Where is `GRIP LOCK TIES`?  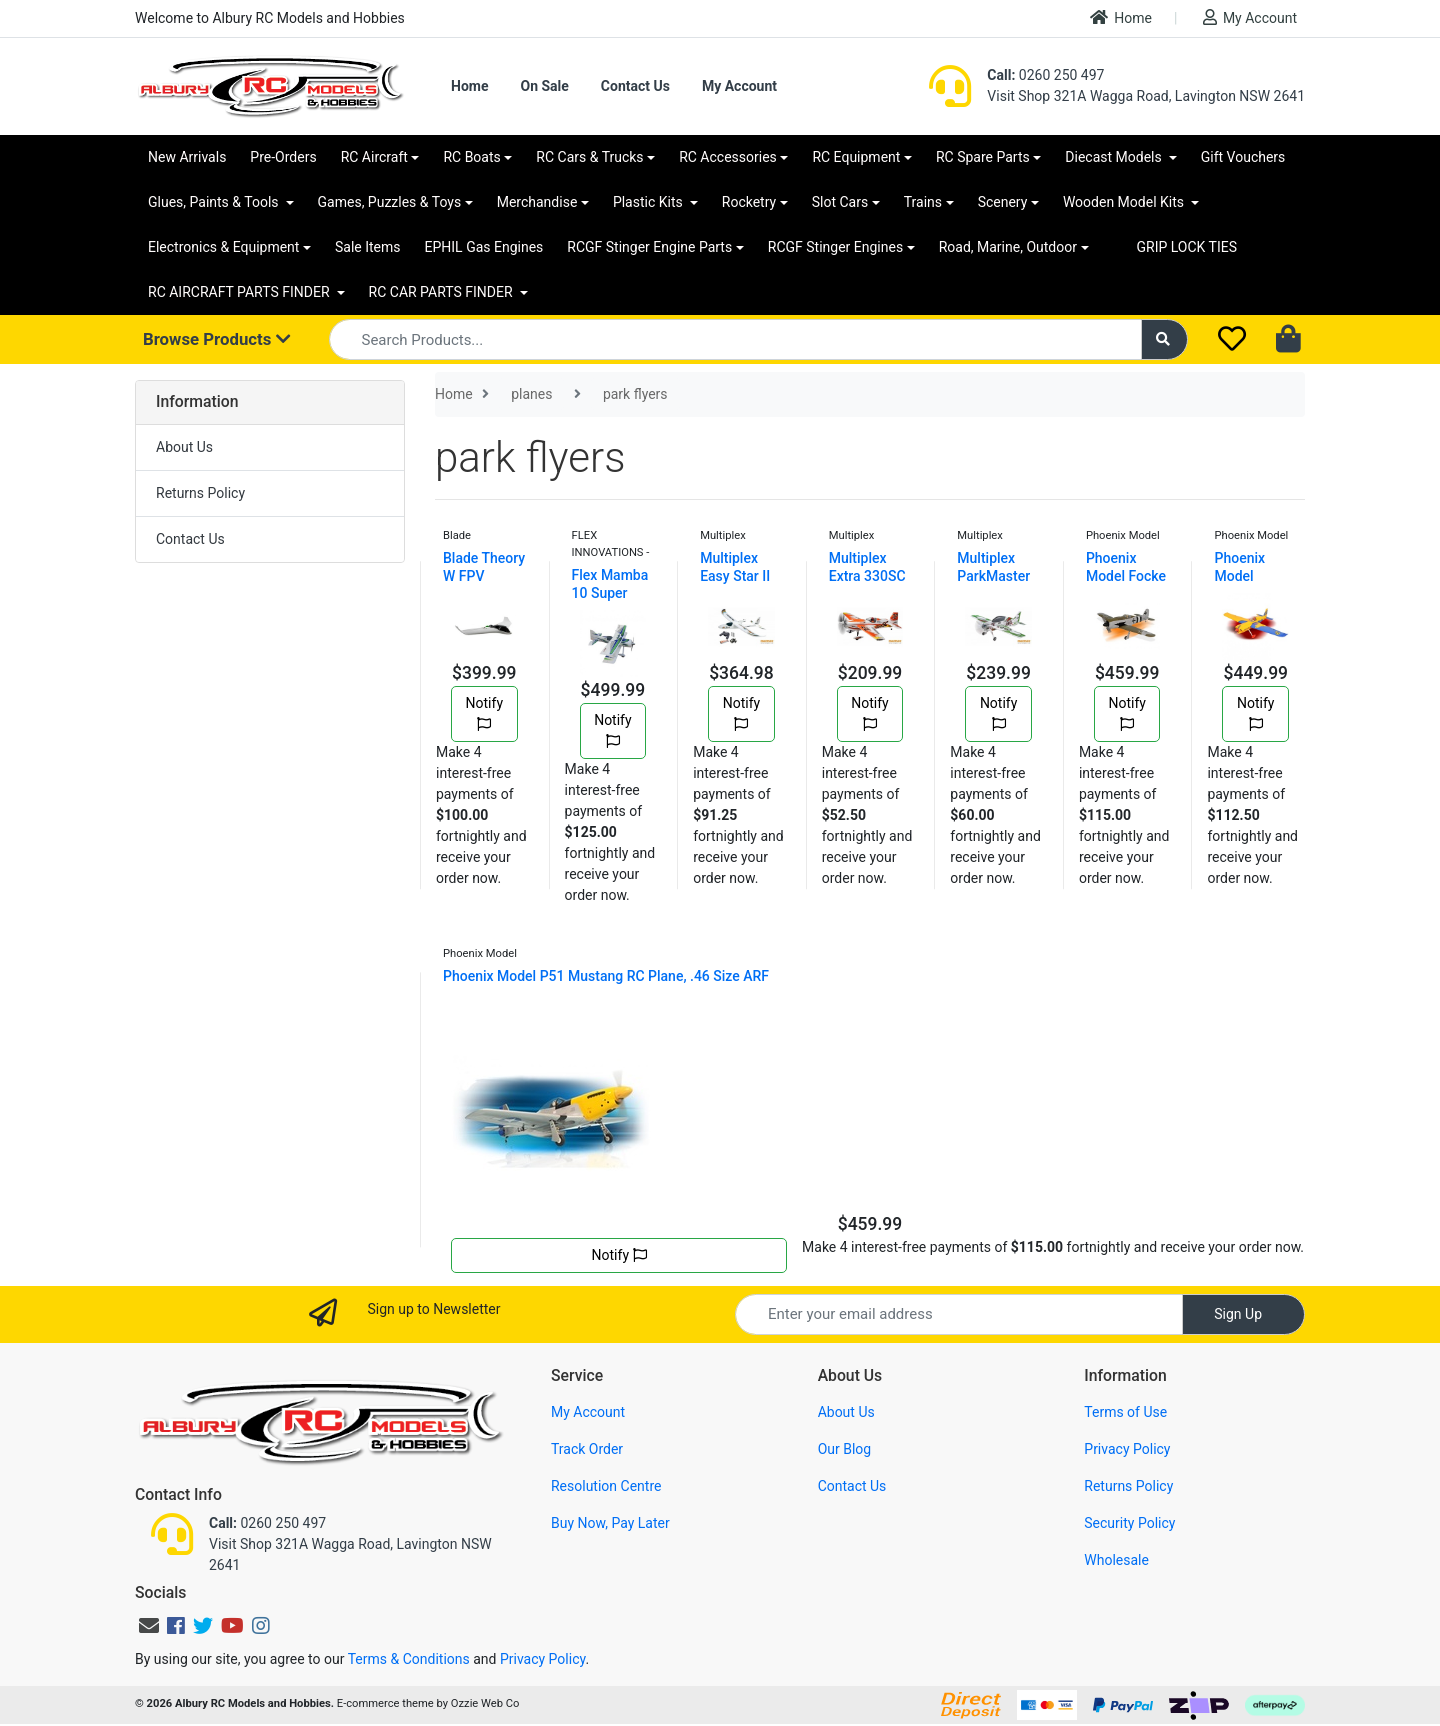 GRIP LOCK TIES is located at coordinates (1187, 247).